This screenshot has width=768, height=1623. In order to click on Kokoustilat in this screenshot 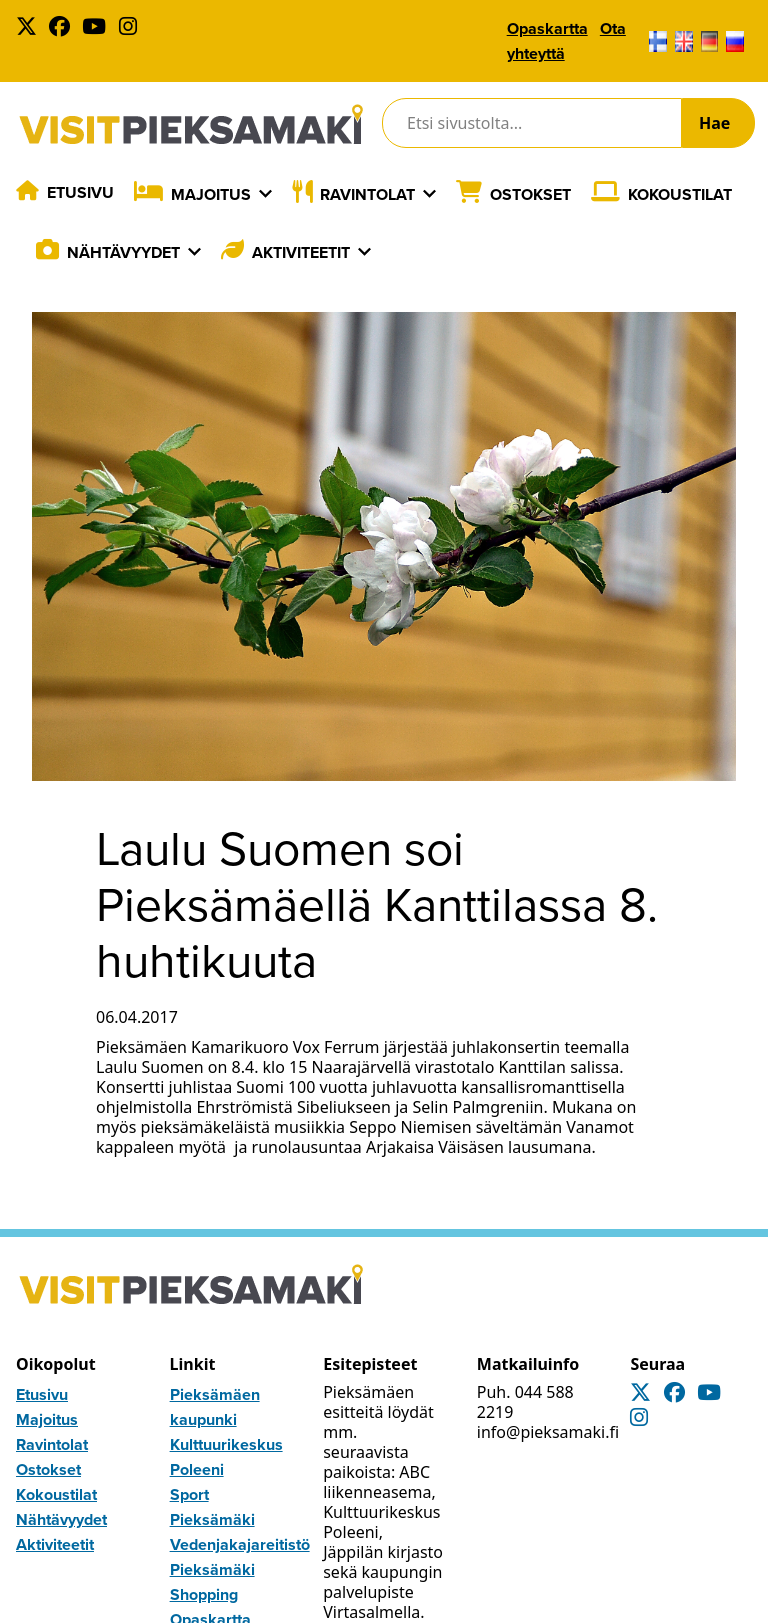, I will do `click(680, 194)`.